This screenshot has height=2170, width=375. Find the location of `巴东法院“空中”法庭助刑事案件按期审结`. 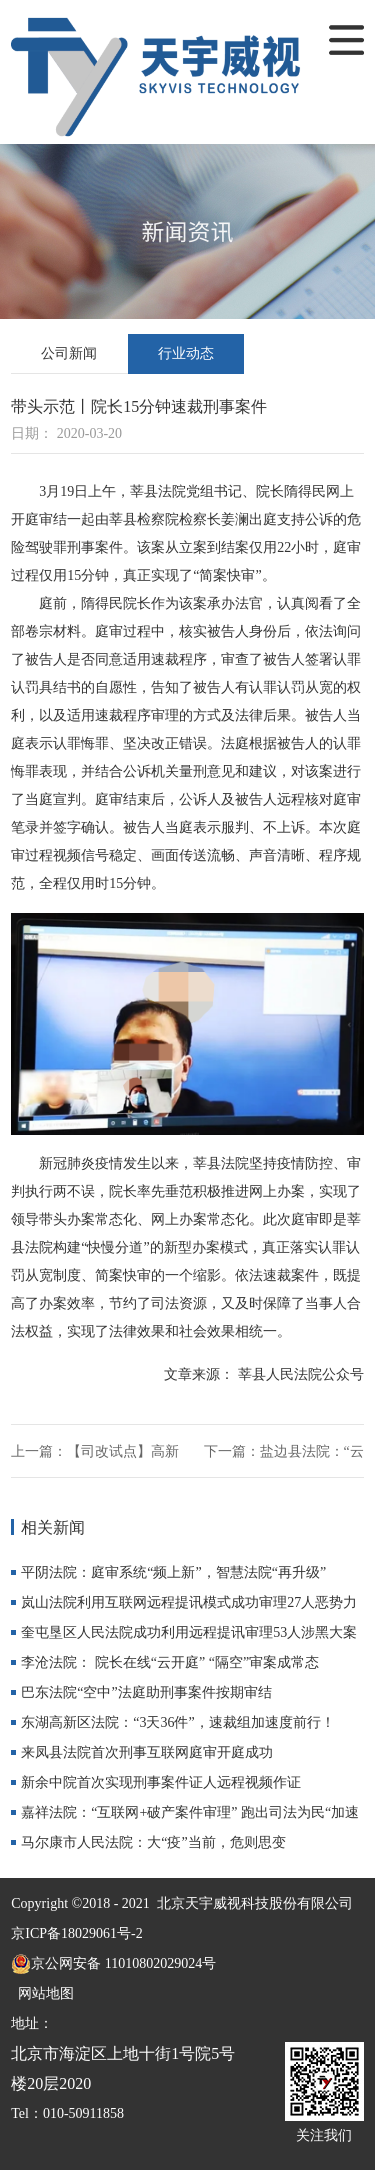

巴东法院“空中”法庭助刑事案件按期审结 is located at coordinates (146, 1692).